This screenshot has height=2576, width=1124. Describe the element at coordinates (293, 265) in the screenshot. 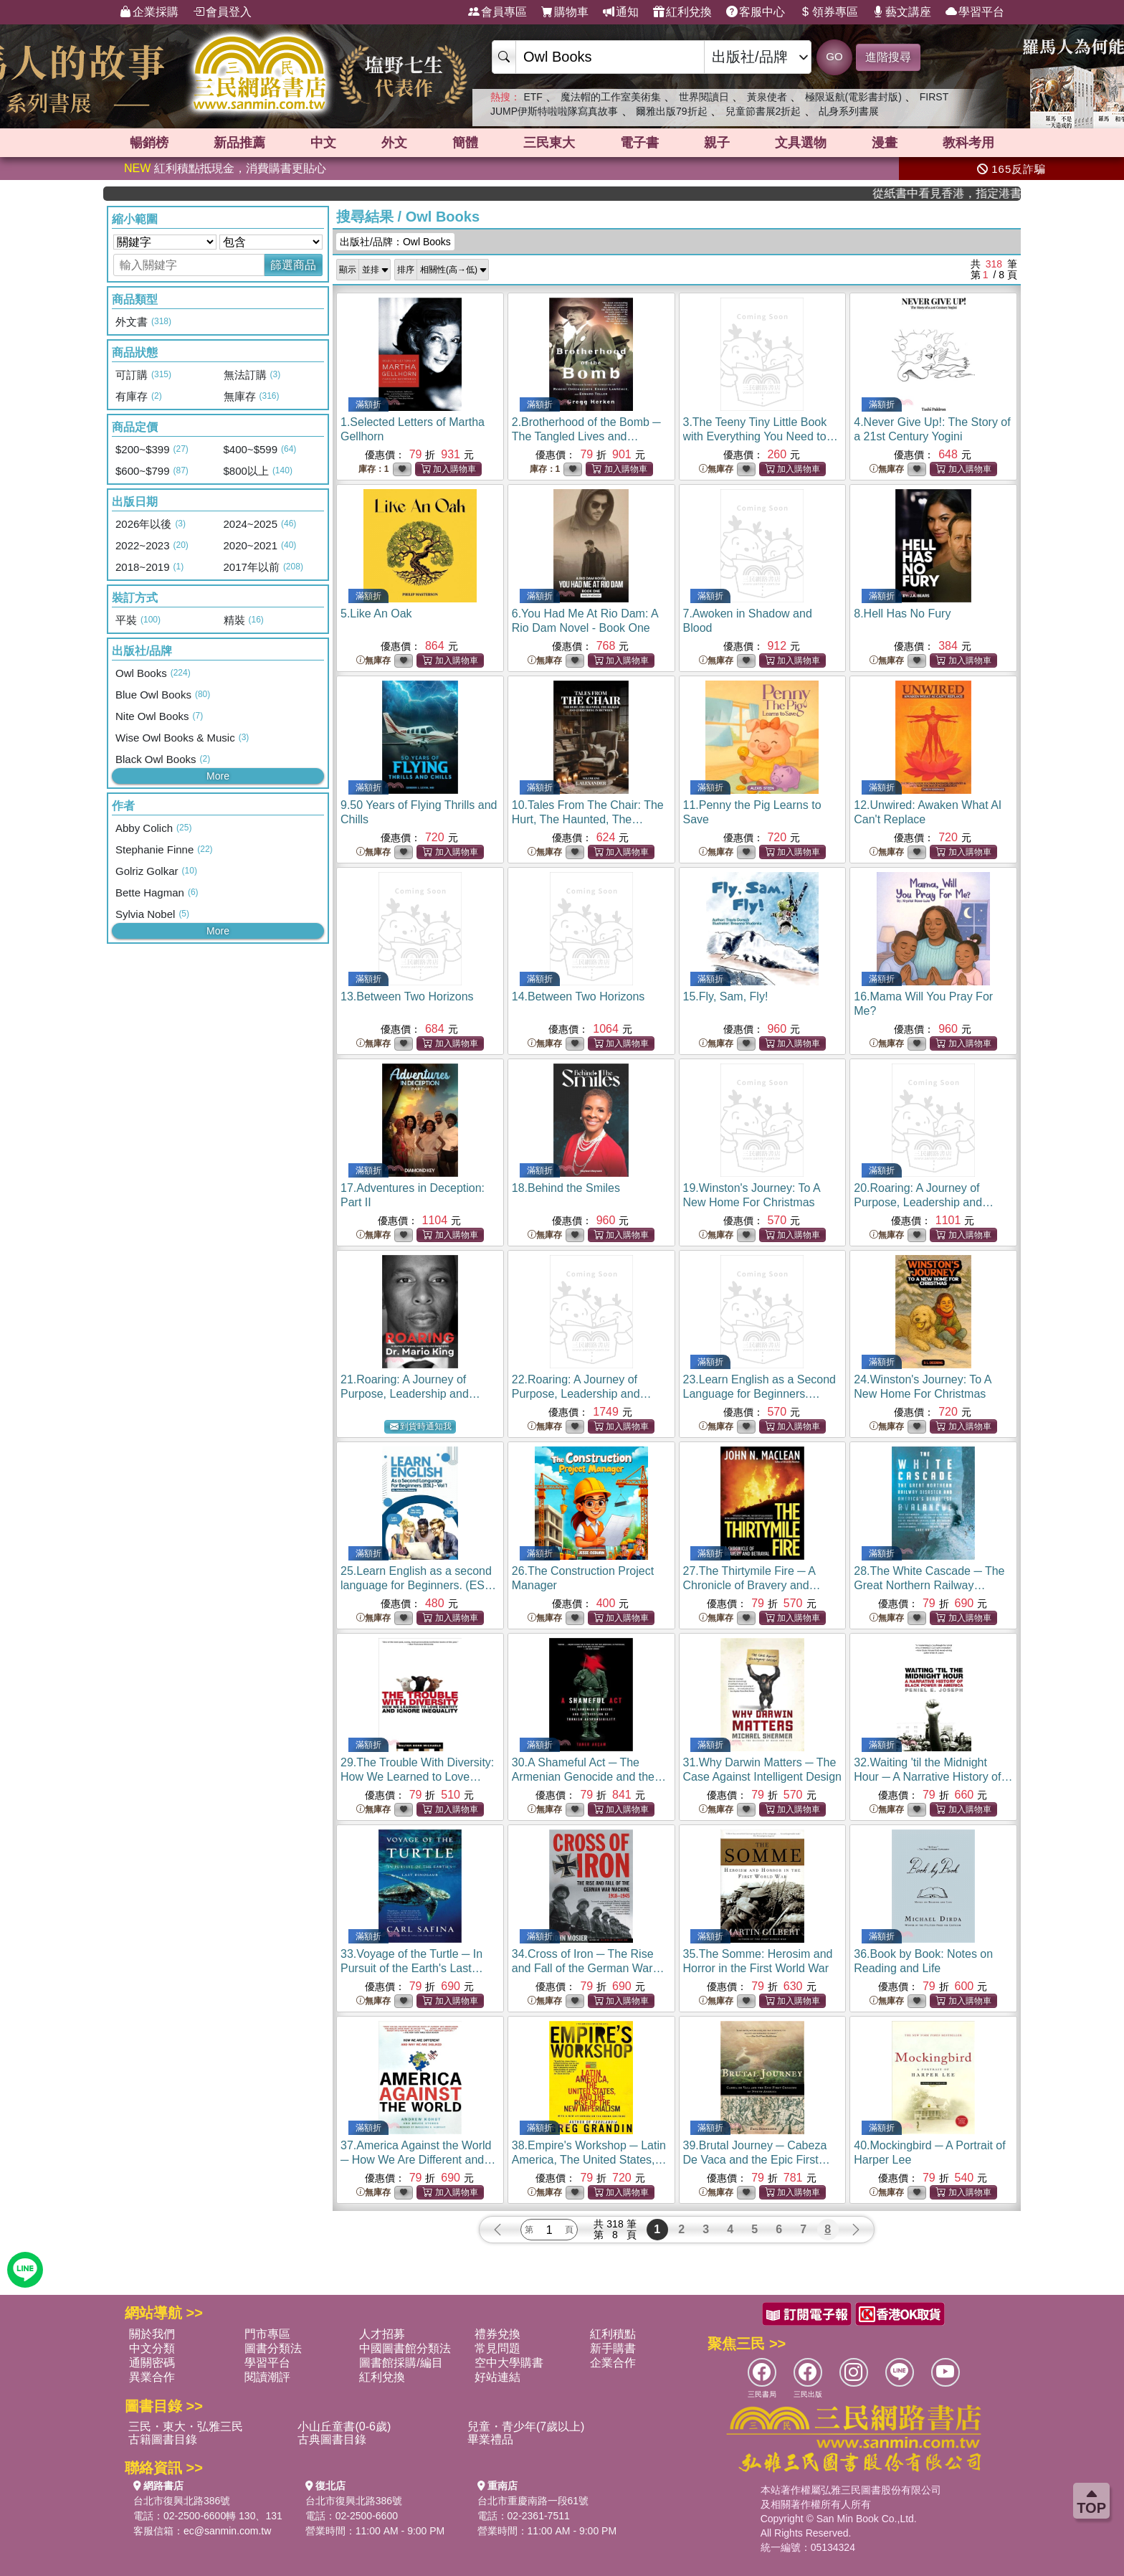

I see `篩選商品` at that location.